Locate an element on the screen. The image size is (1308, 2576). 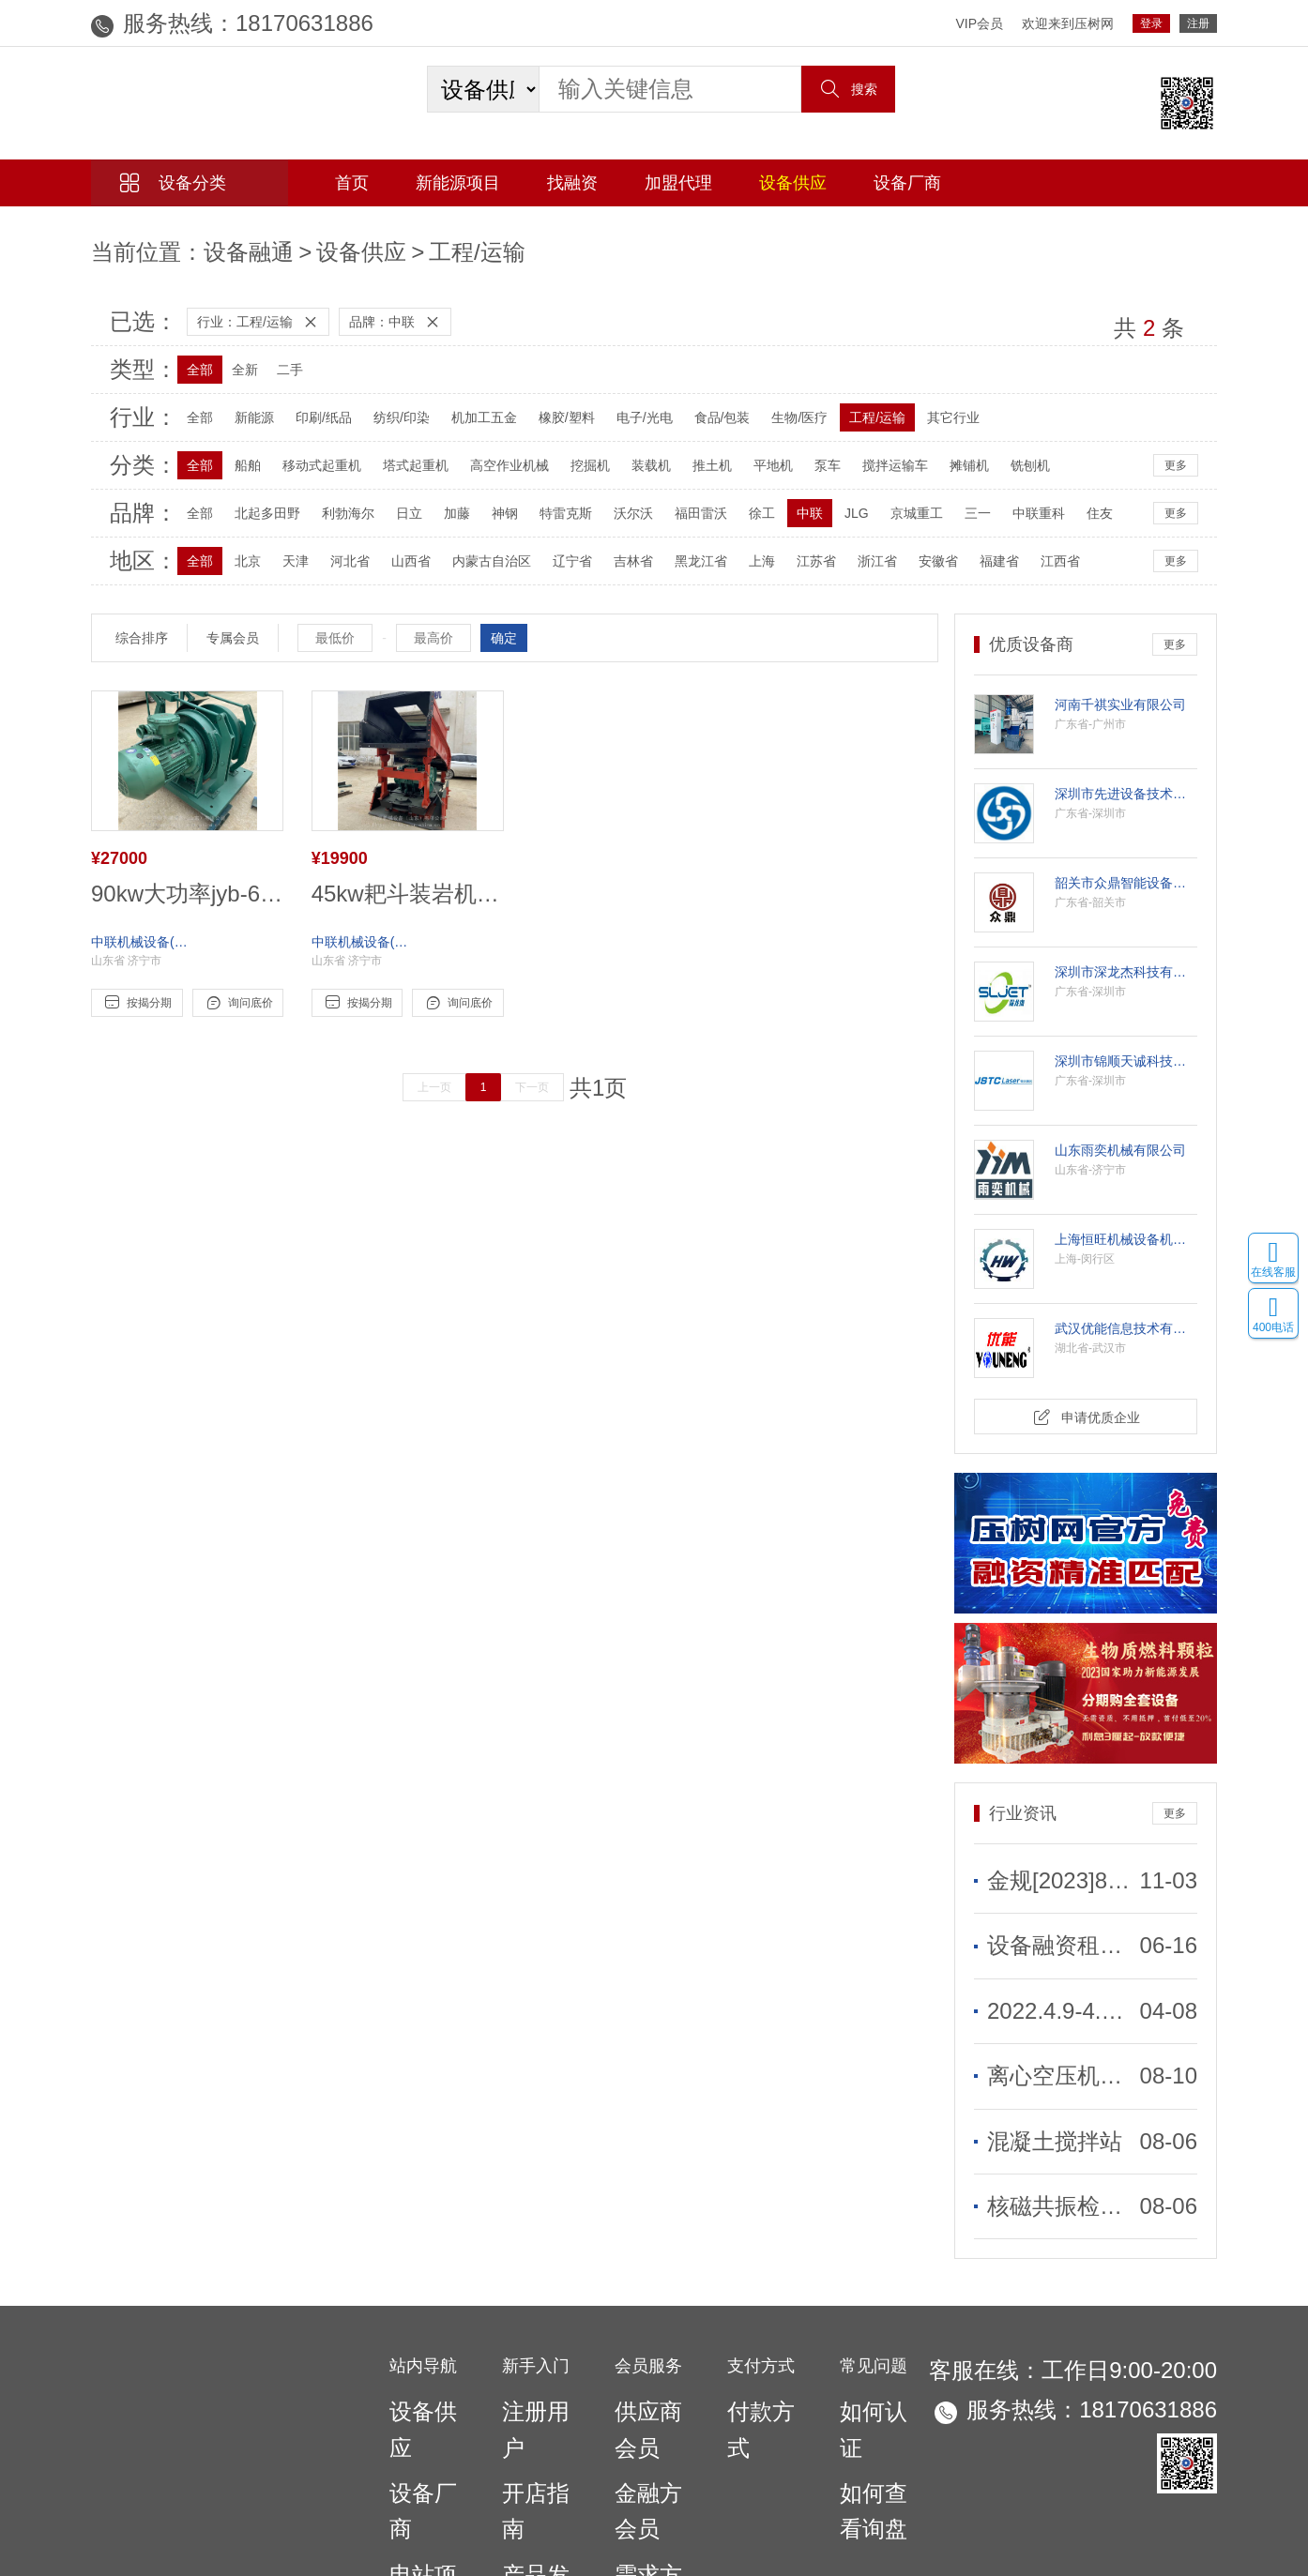
首页 is located at coordinates (352, 183).